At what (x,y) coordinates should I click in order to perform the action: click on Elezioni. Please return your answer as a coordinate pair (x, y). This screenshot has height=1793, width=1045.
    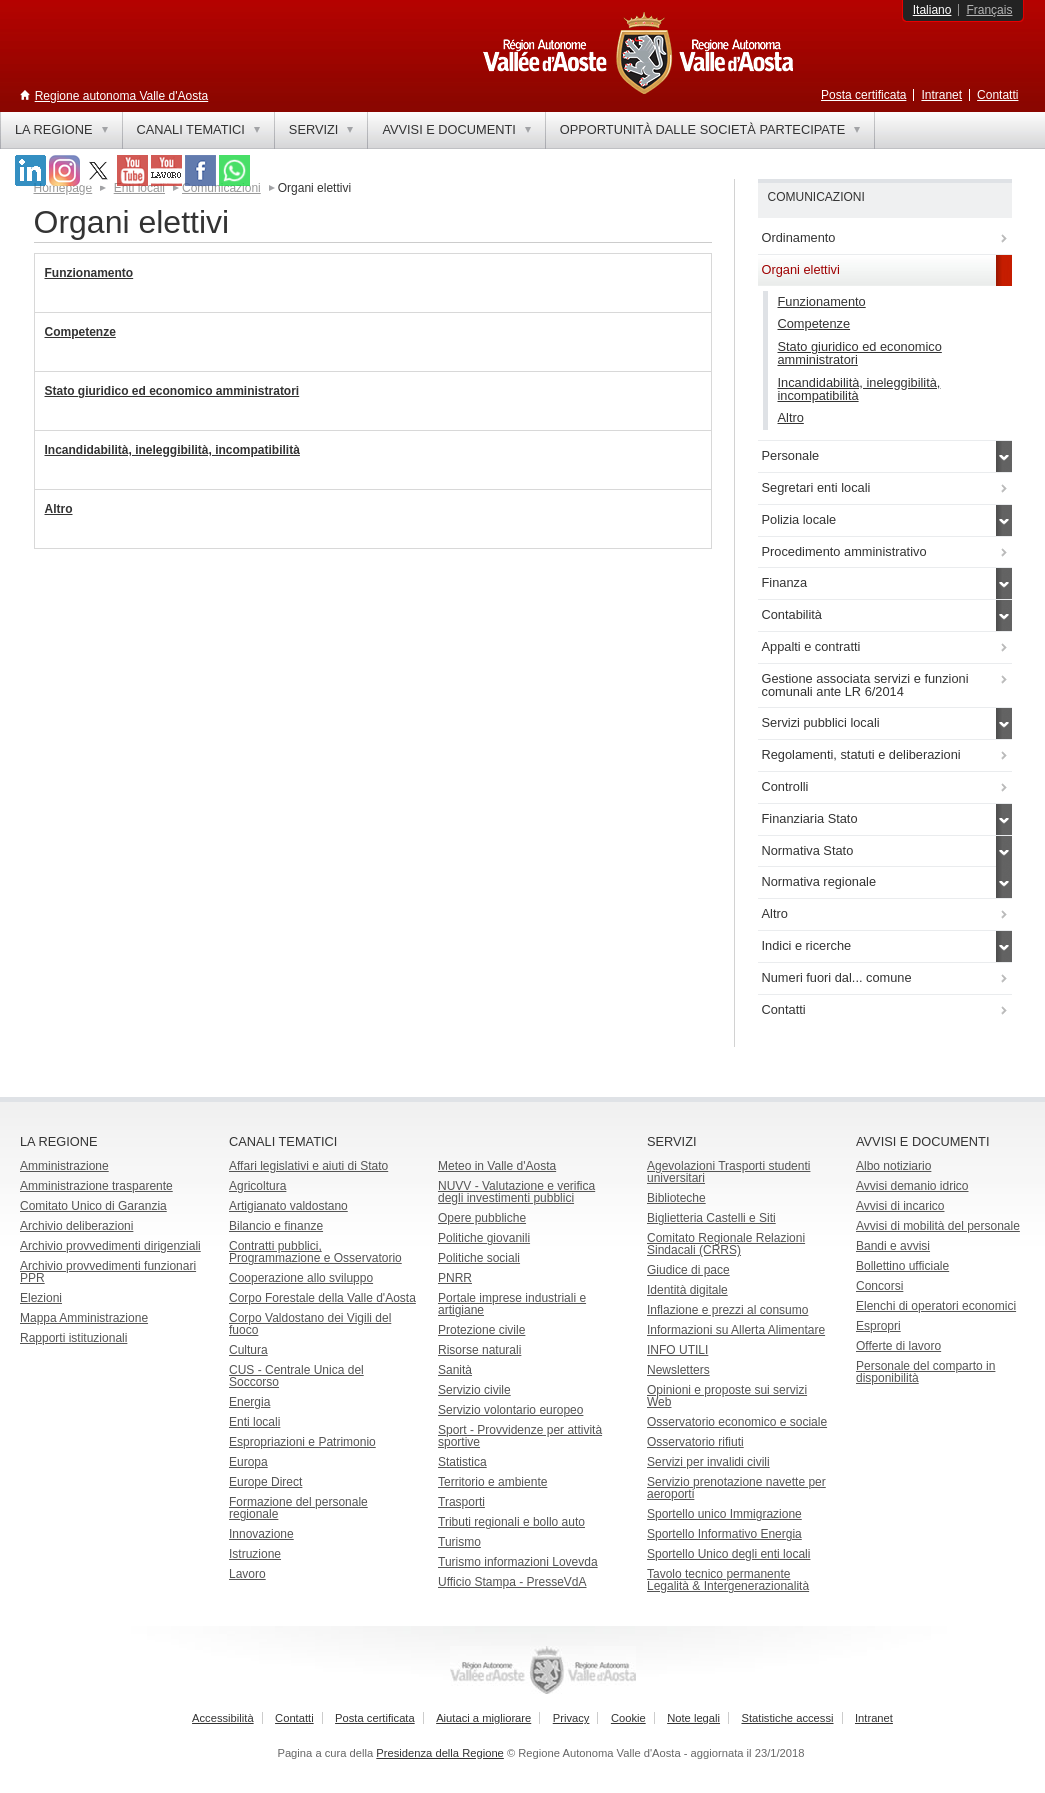
    Looking at the image, I should click on (41, 1298).